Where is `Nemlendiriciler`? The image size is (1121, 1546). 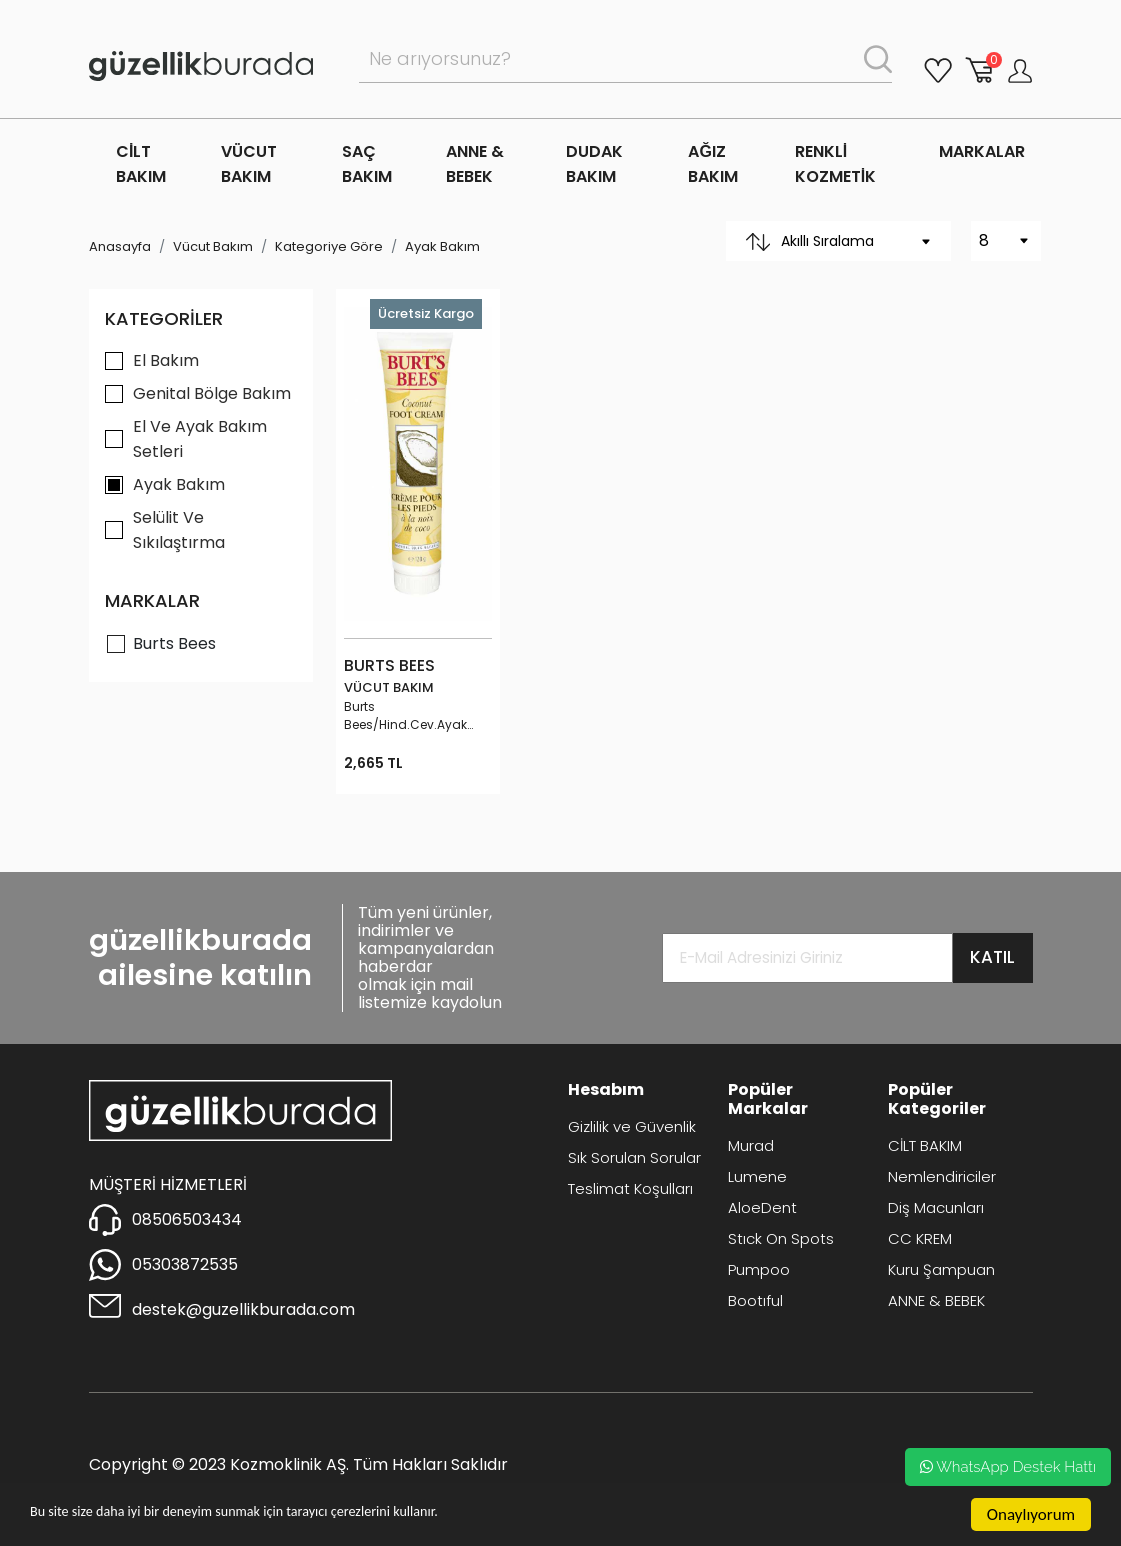
Nemlendiriciler is located at coordinates (942, 1176).